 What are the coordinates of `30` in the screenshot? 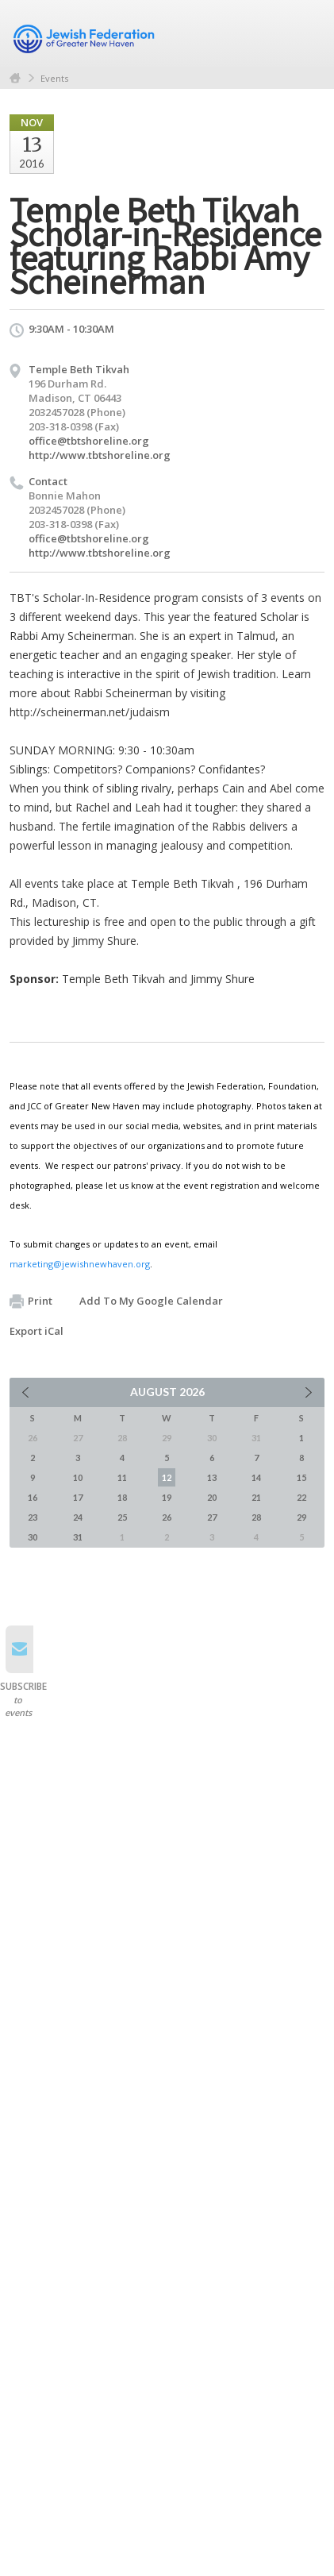 It's located at (32, 1537).